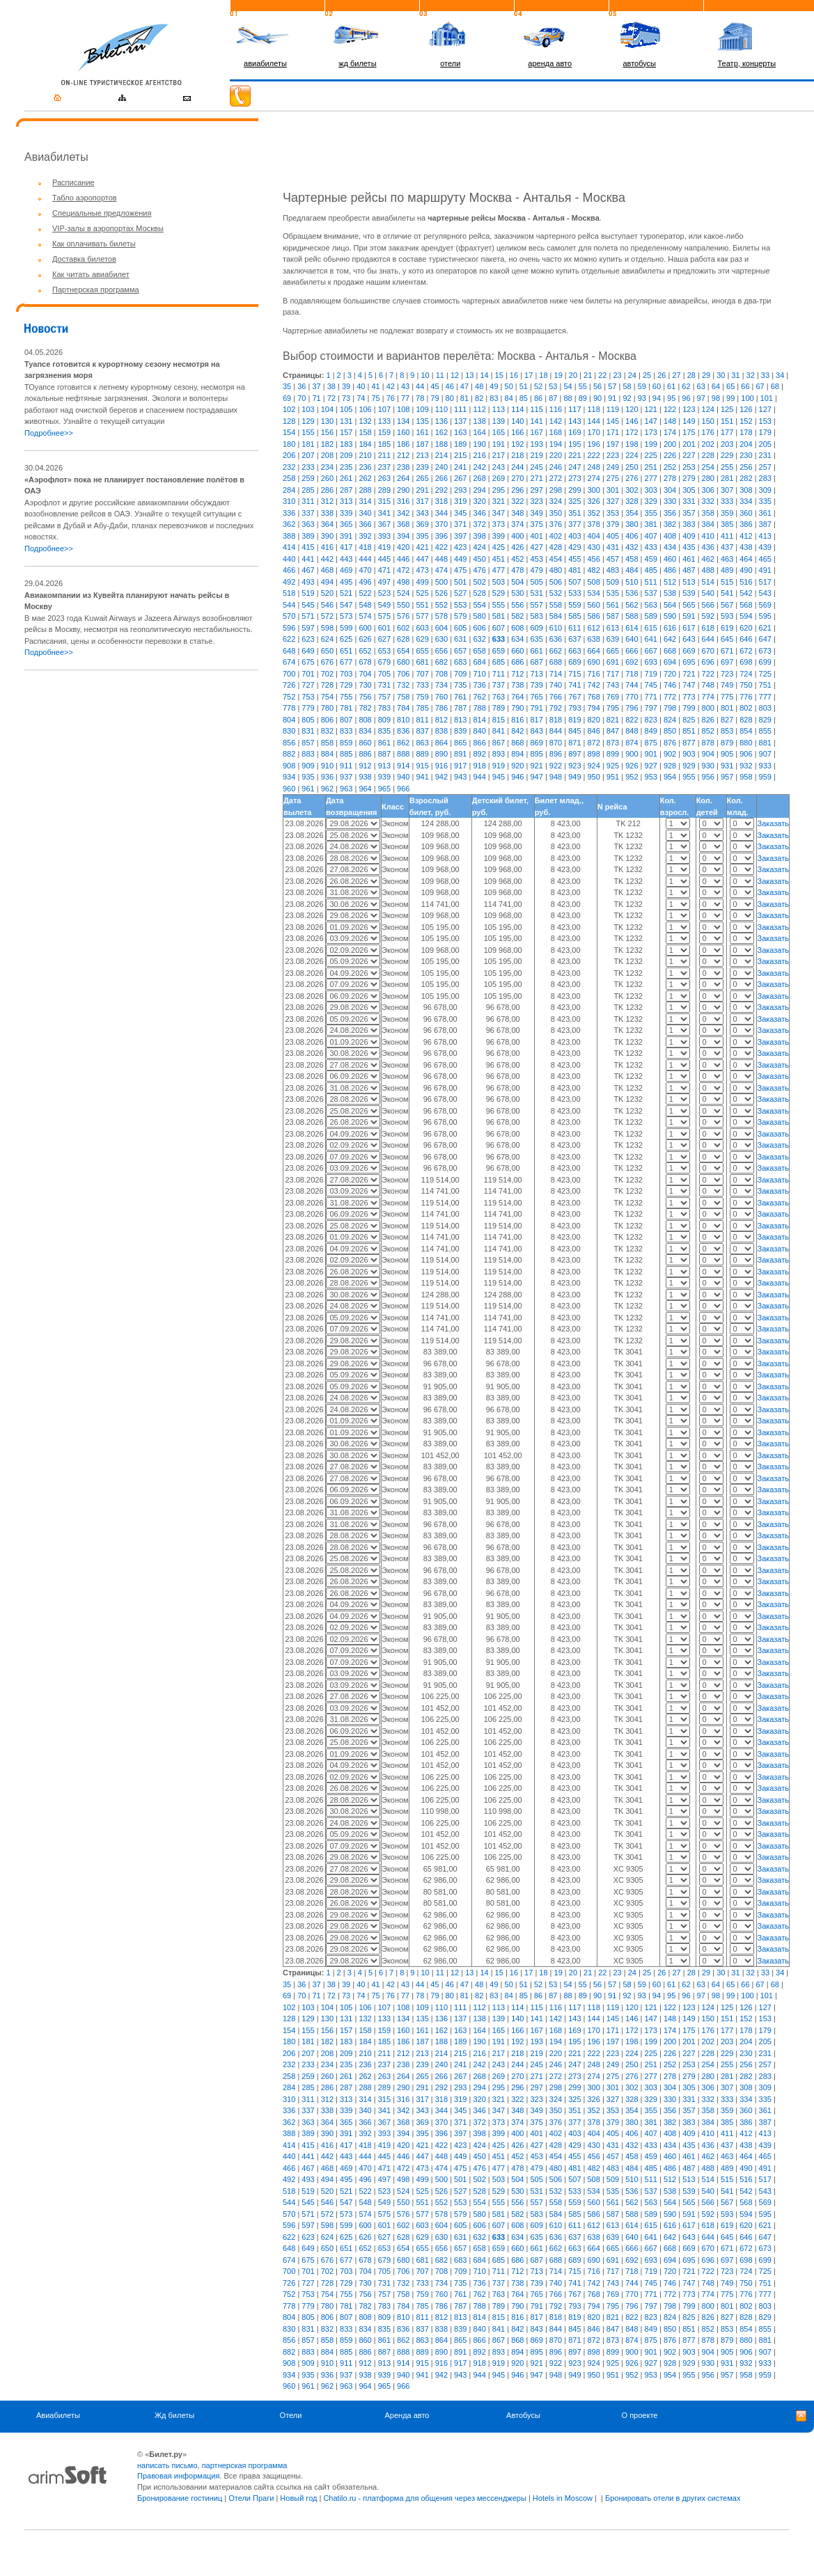 This screenshot has width=814, height=2576. Describe the element at coordinates (287, 398) in the screenshot. I see `69` at that location.